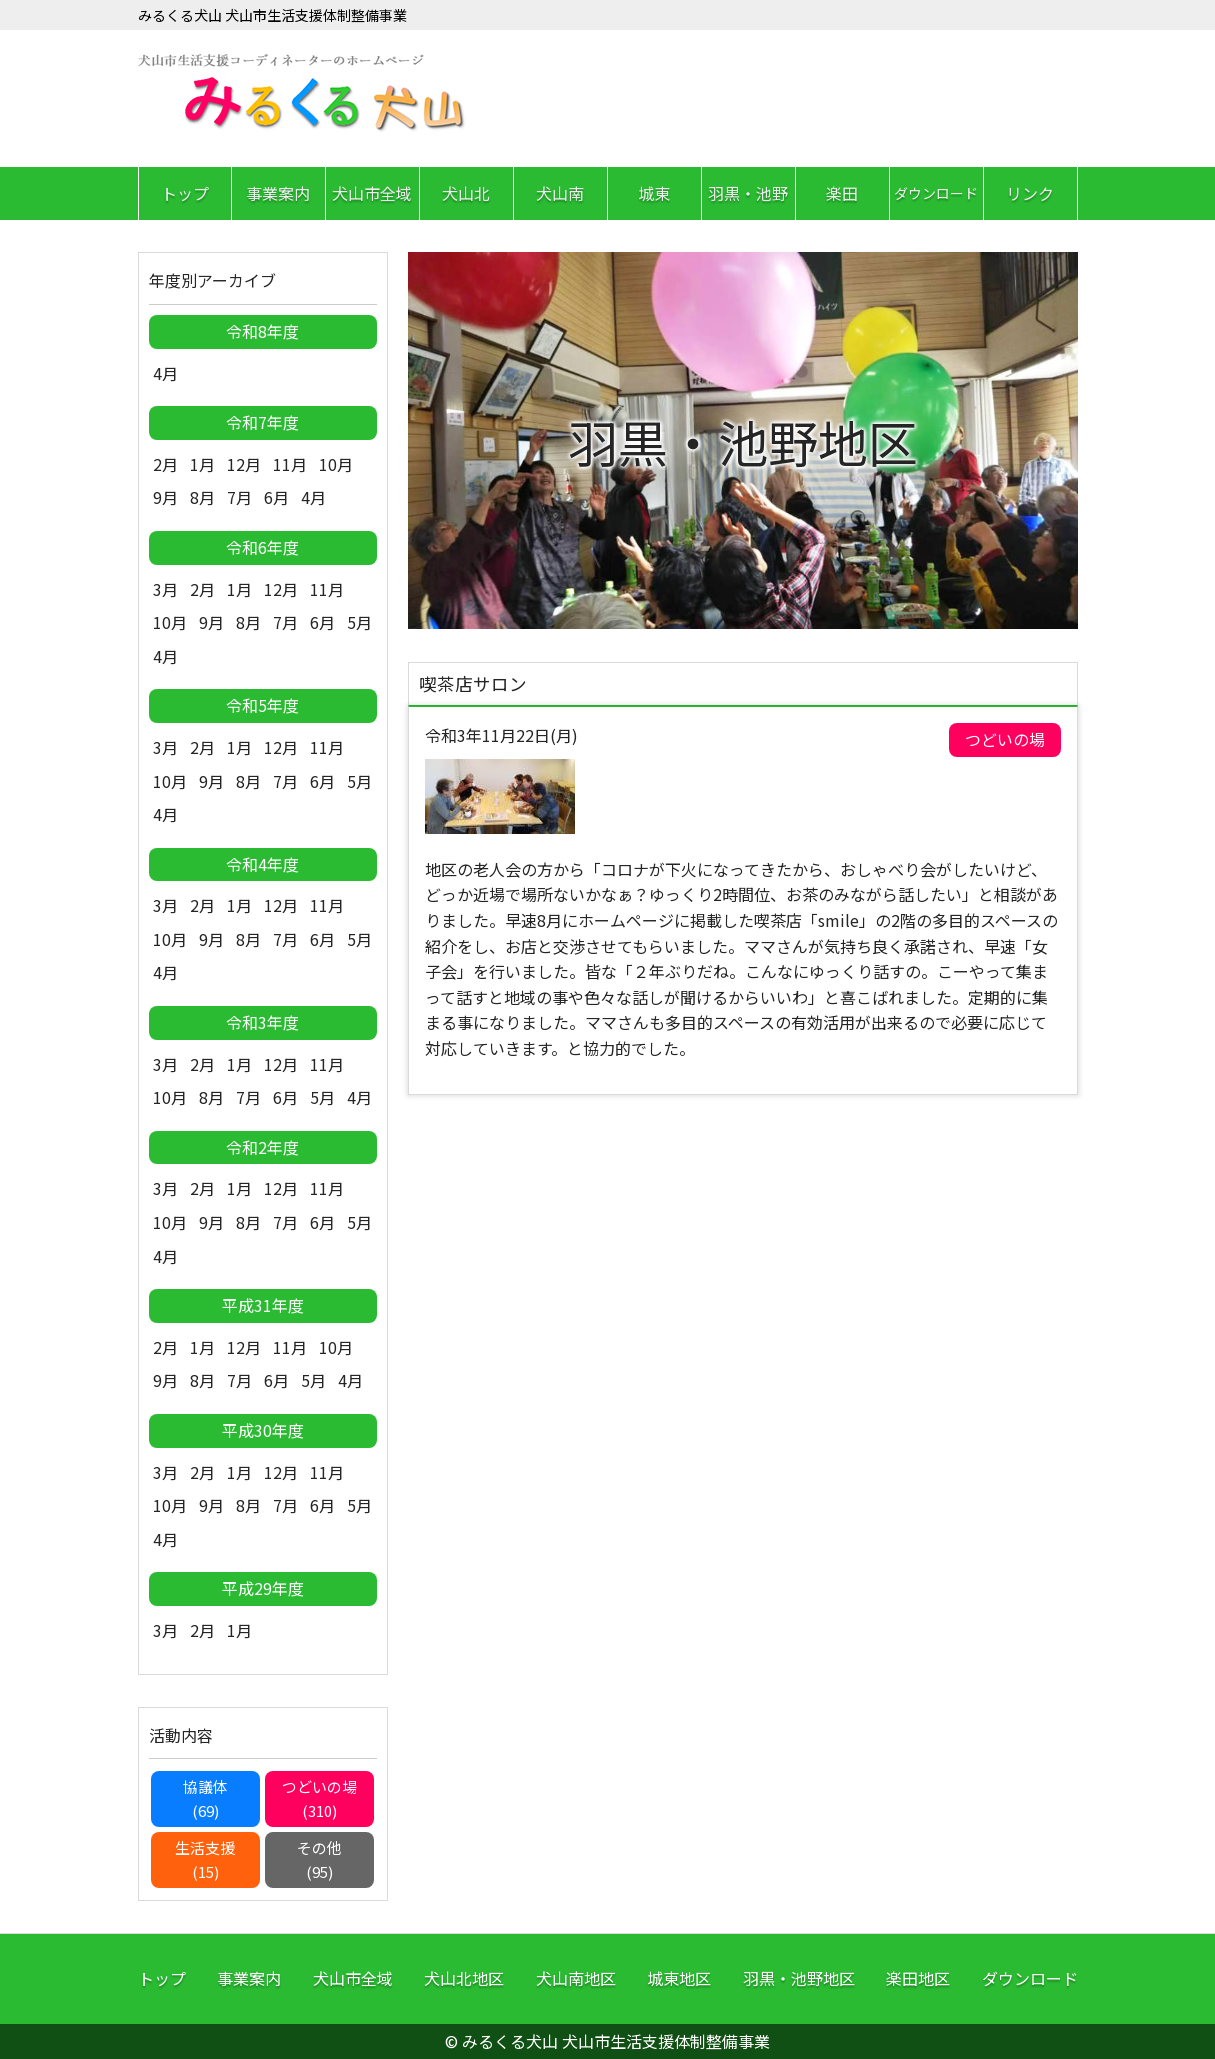 This screenshot has height=2059, width=1215. Describe the element at coordinates (359, 622) in the screenshot. I see `5月` at that location.